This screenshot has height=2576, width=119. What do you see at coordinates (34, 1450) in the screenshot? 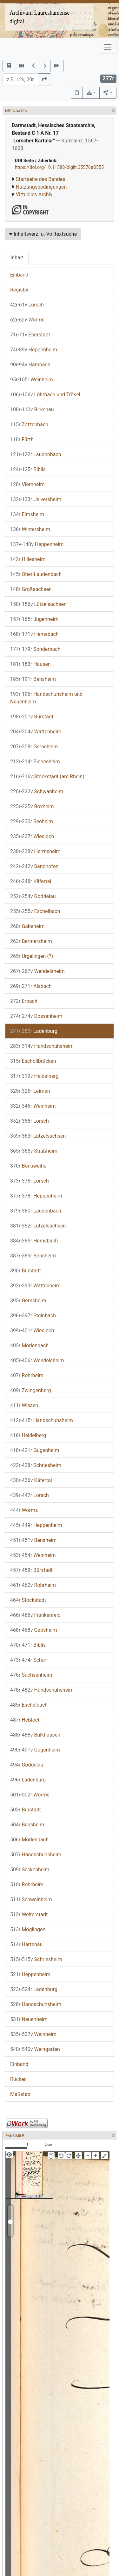
I see `Gugenheim` at bounding box center [34, 1450].